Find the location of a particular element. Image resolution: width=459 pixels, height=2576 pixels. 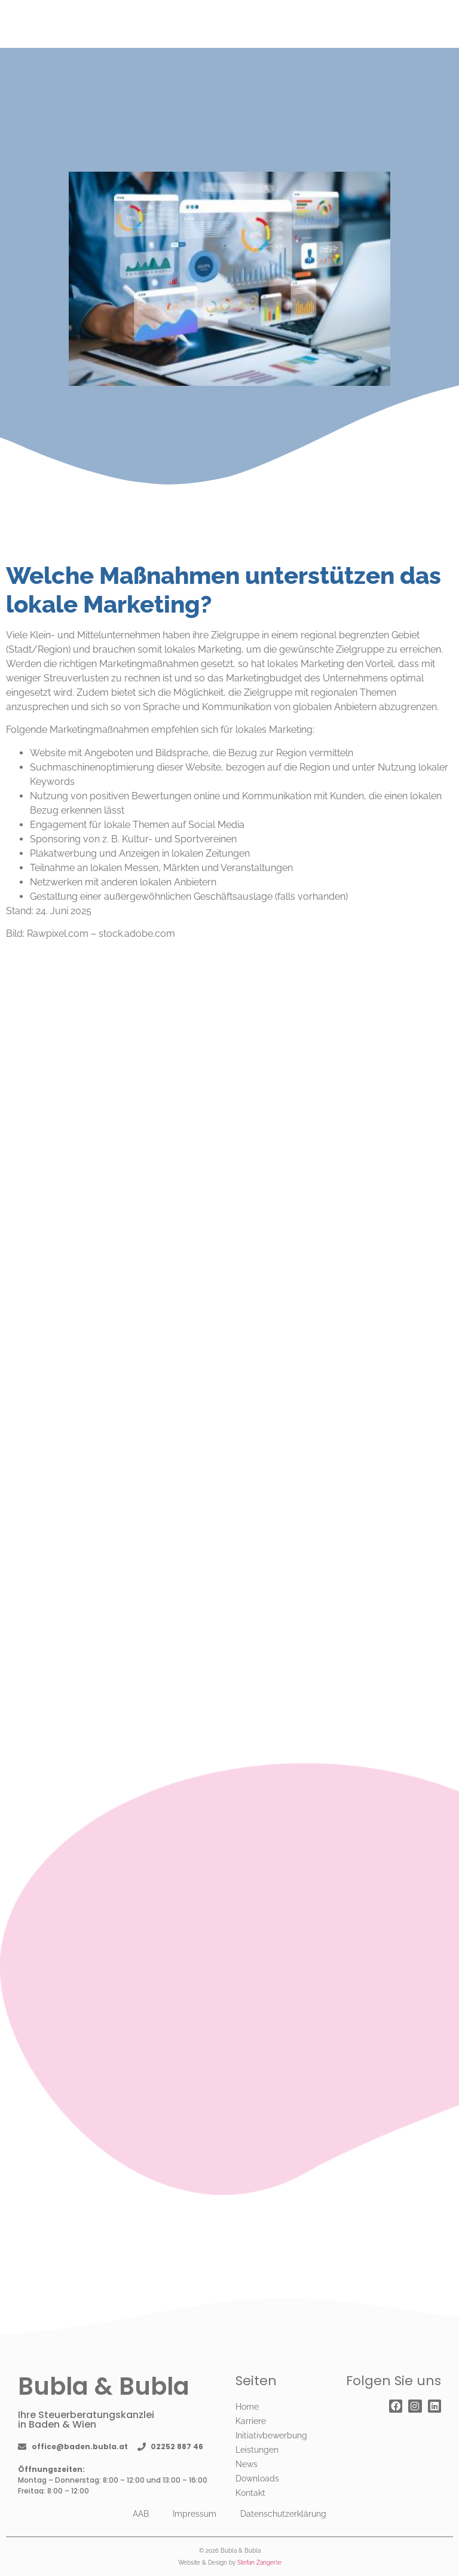

Downloads is located at coordinates (257, 2478).